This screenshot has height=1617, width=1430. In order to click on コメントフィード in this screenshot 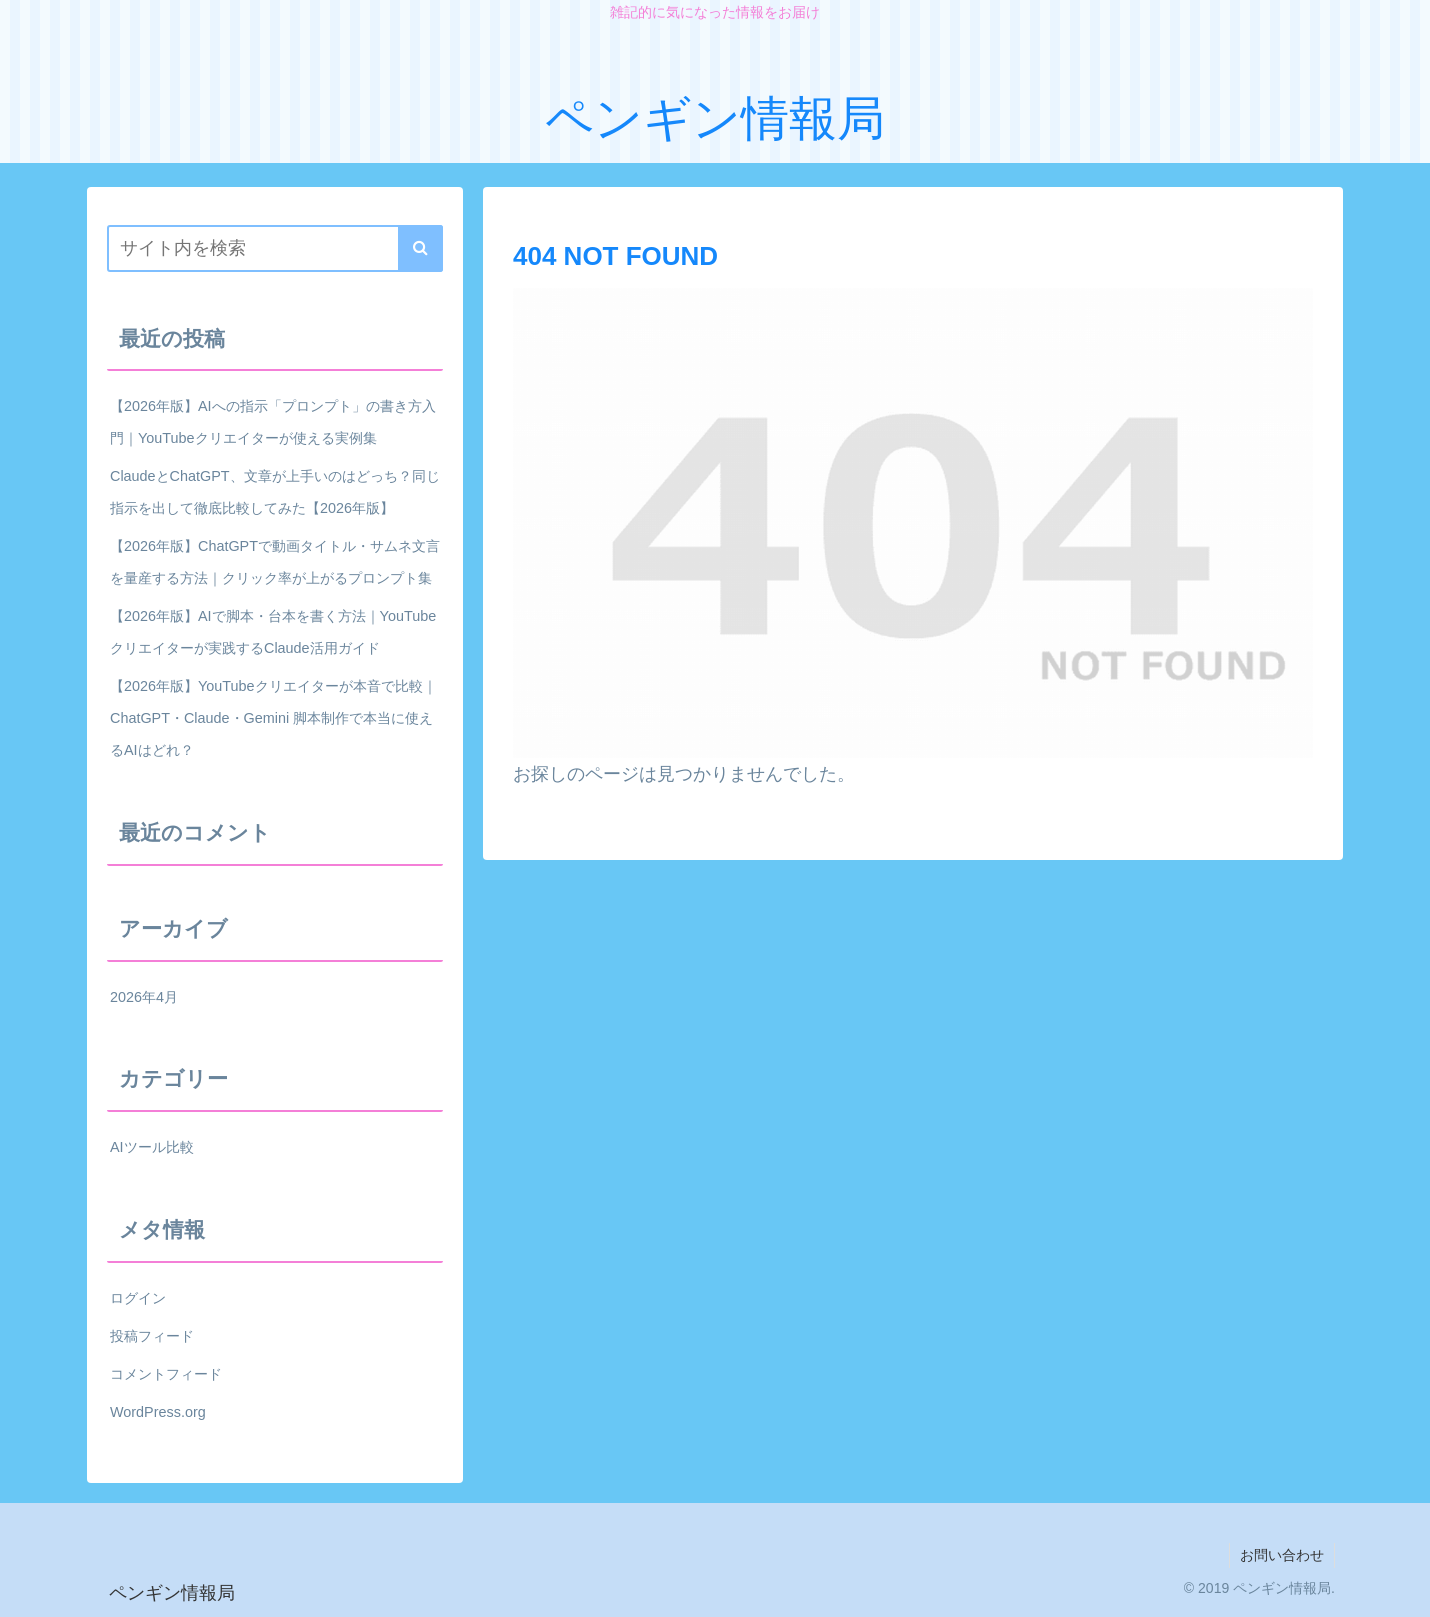, I will do `click(166, 1374)`.